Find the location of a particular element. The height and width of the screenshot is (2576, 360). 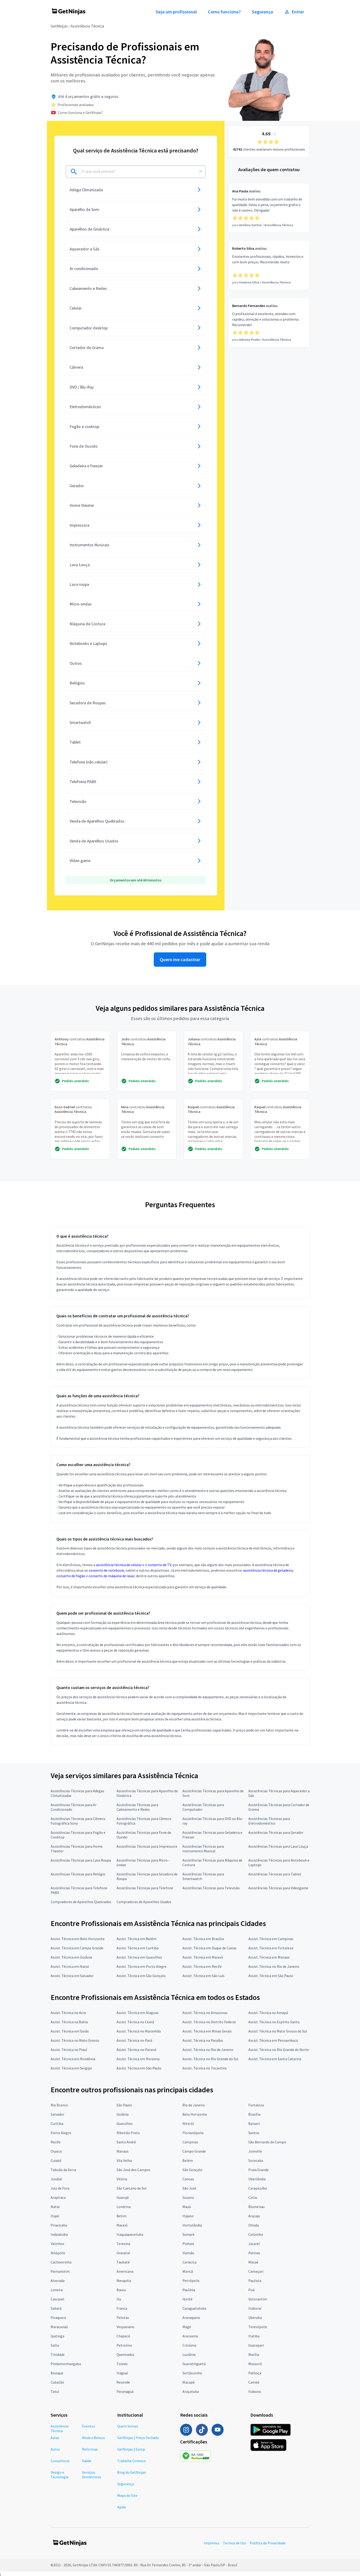

Assist. Técnica no Mato Grosso is located at coordinates (75, 2040).